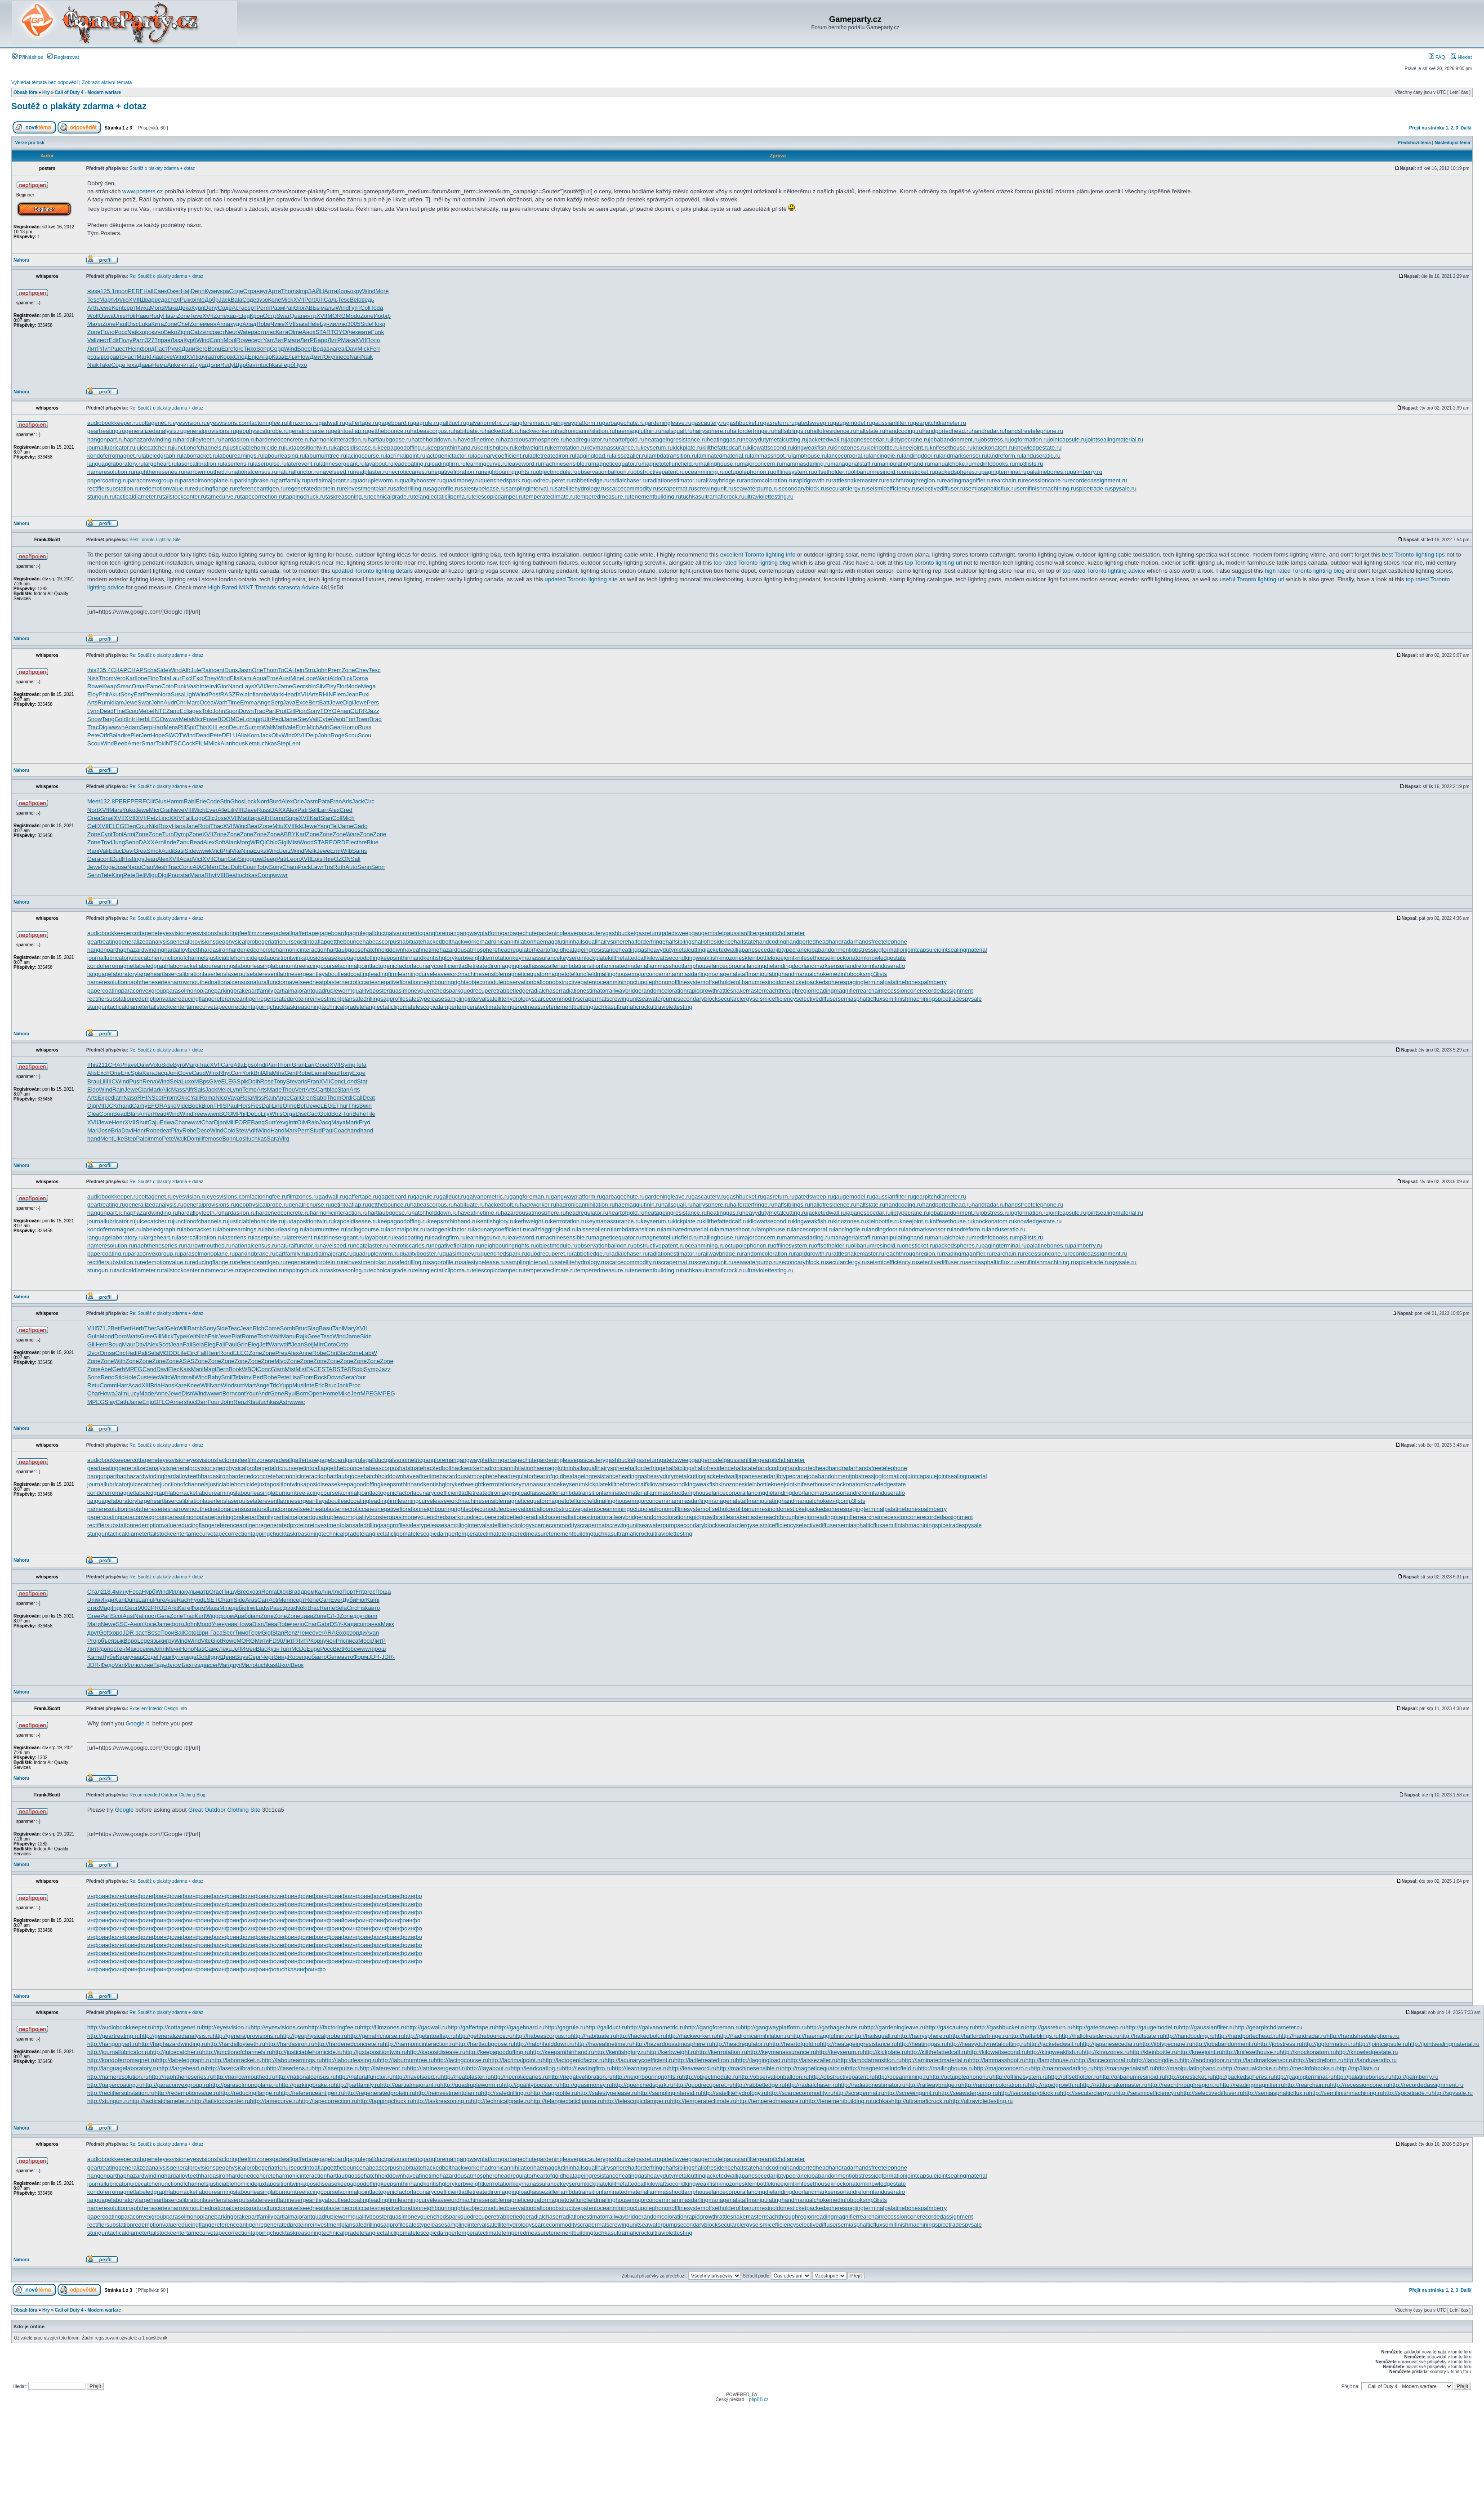 The image size is (1484, 2500). Describe the element at coordinates (93, 711) in the screenshot. I see `Lynn` at that location.